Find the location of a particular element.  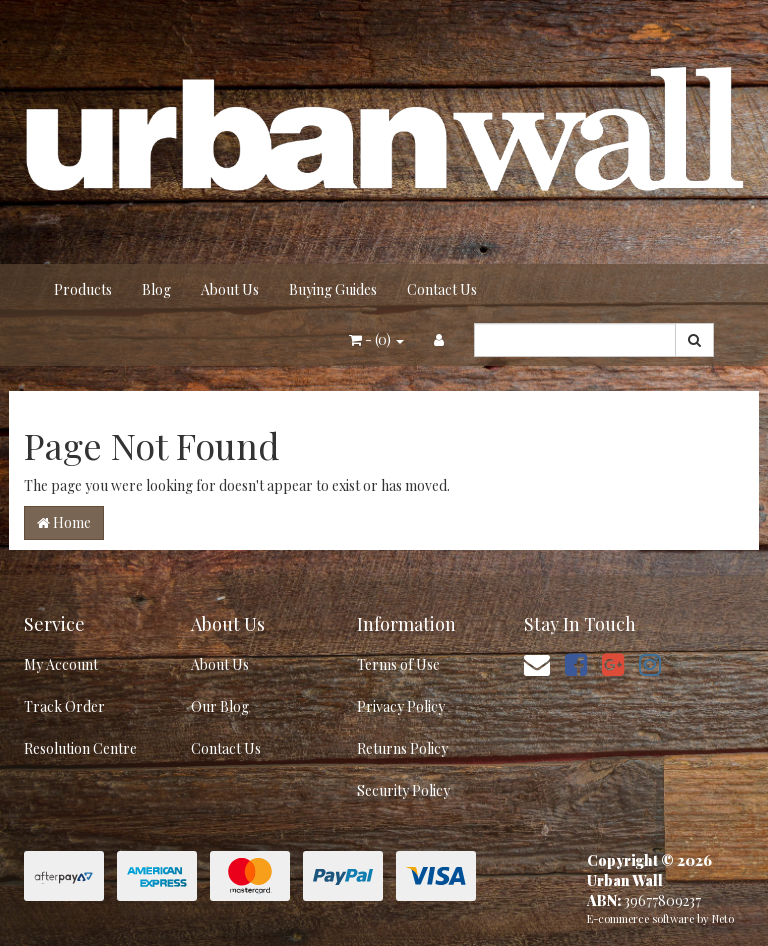

[Email us] is located at coordinates (537, 663).